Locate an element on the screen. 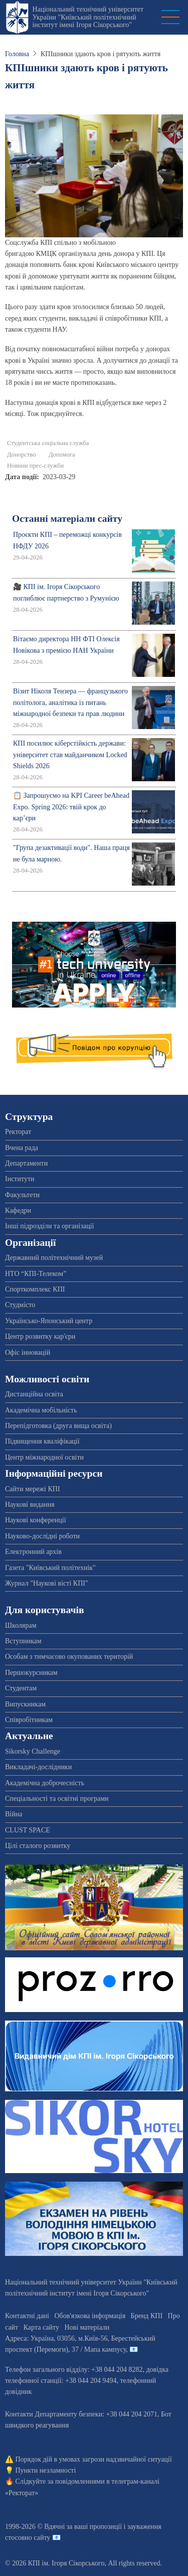  Інші підрозділи та організації is located at coordinates (49, 1226).